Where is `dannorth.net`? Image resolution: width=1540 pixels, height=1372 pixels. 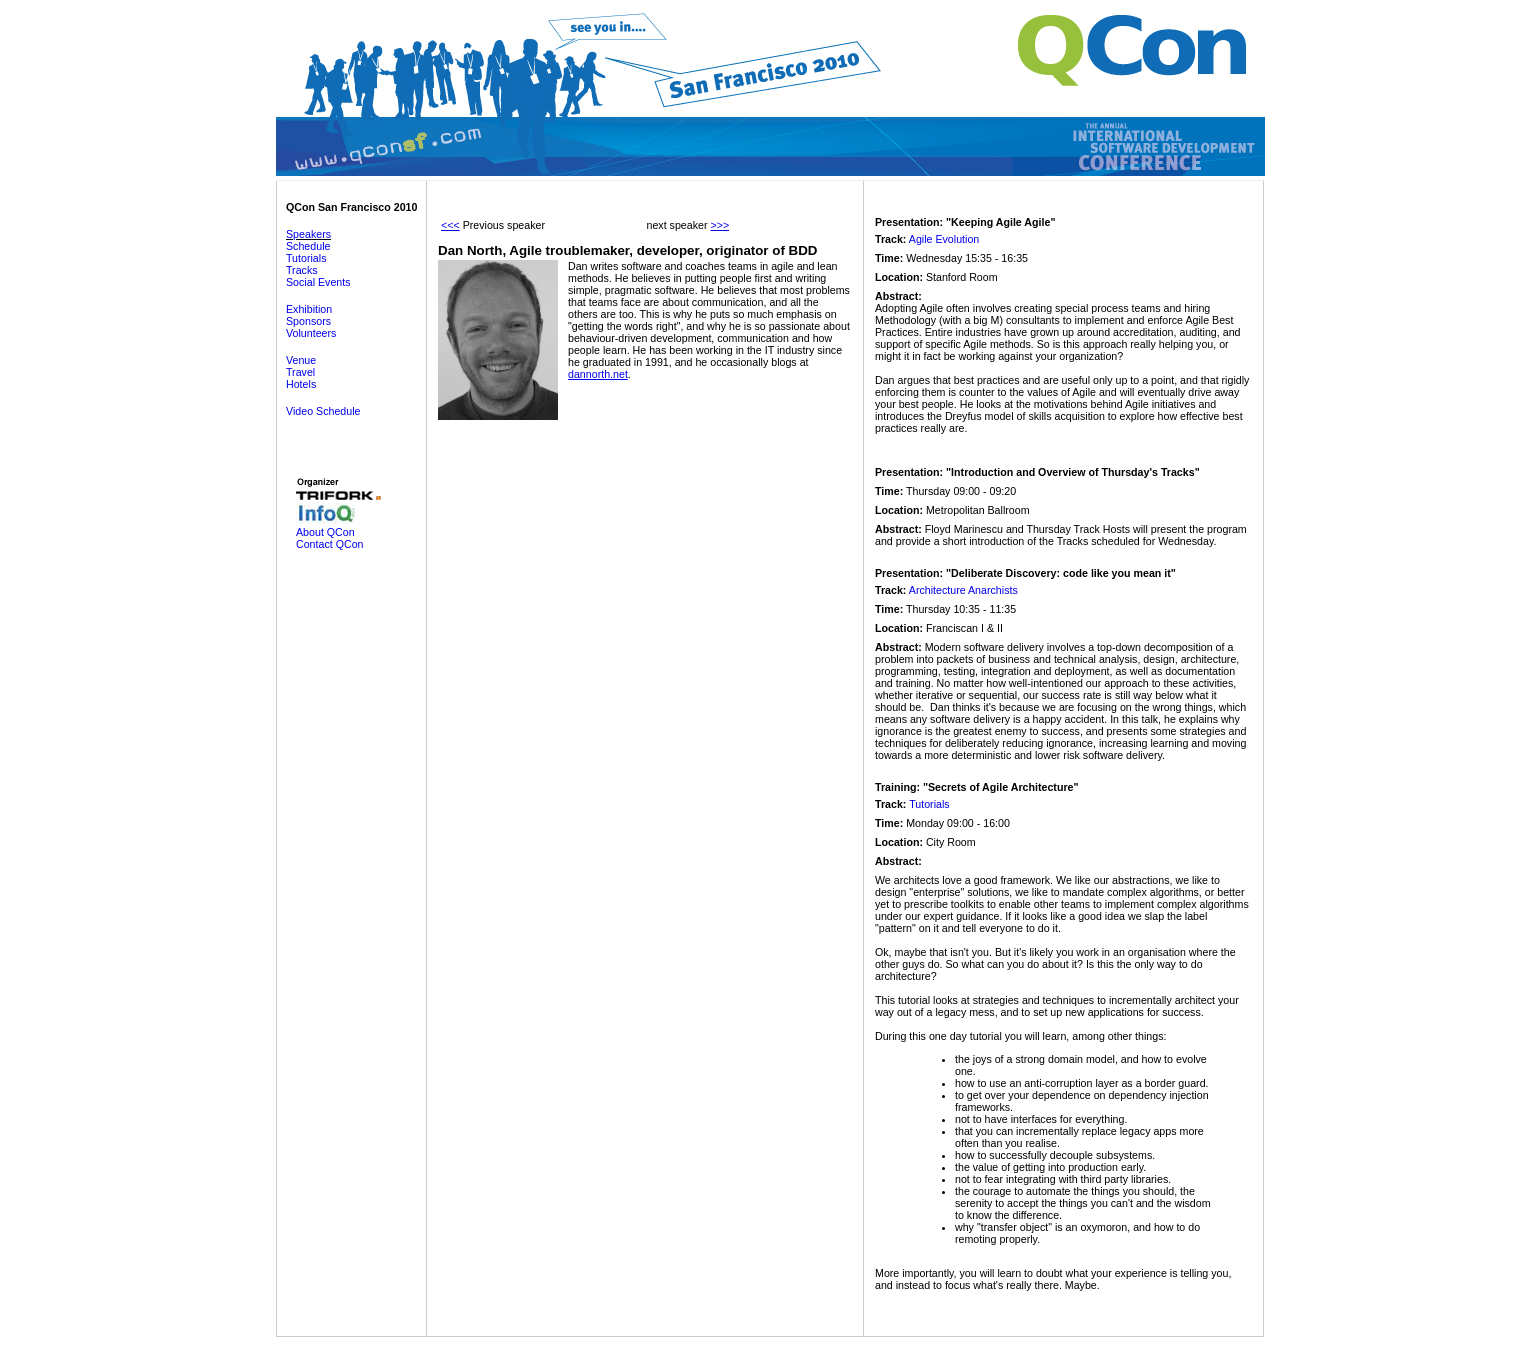
dannorth.net is located at coordinates (598, 374).